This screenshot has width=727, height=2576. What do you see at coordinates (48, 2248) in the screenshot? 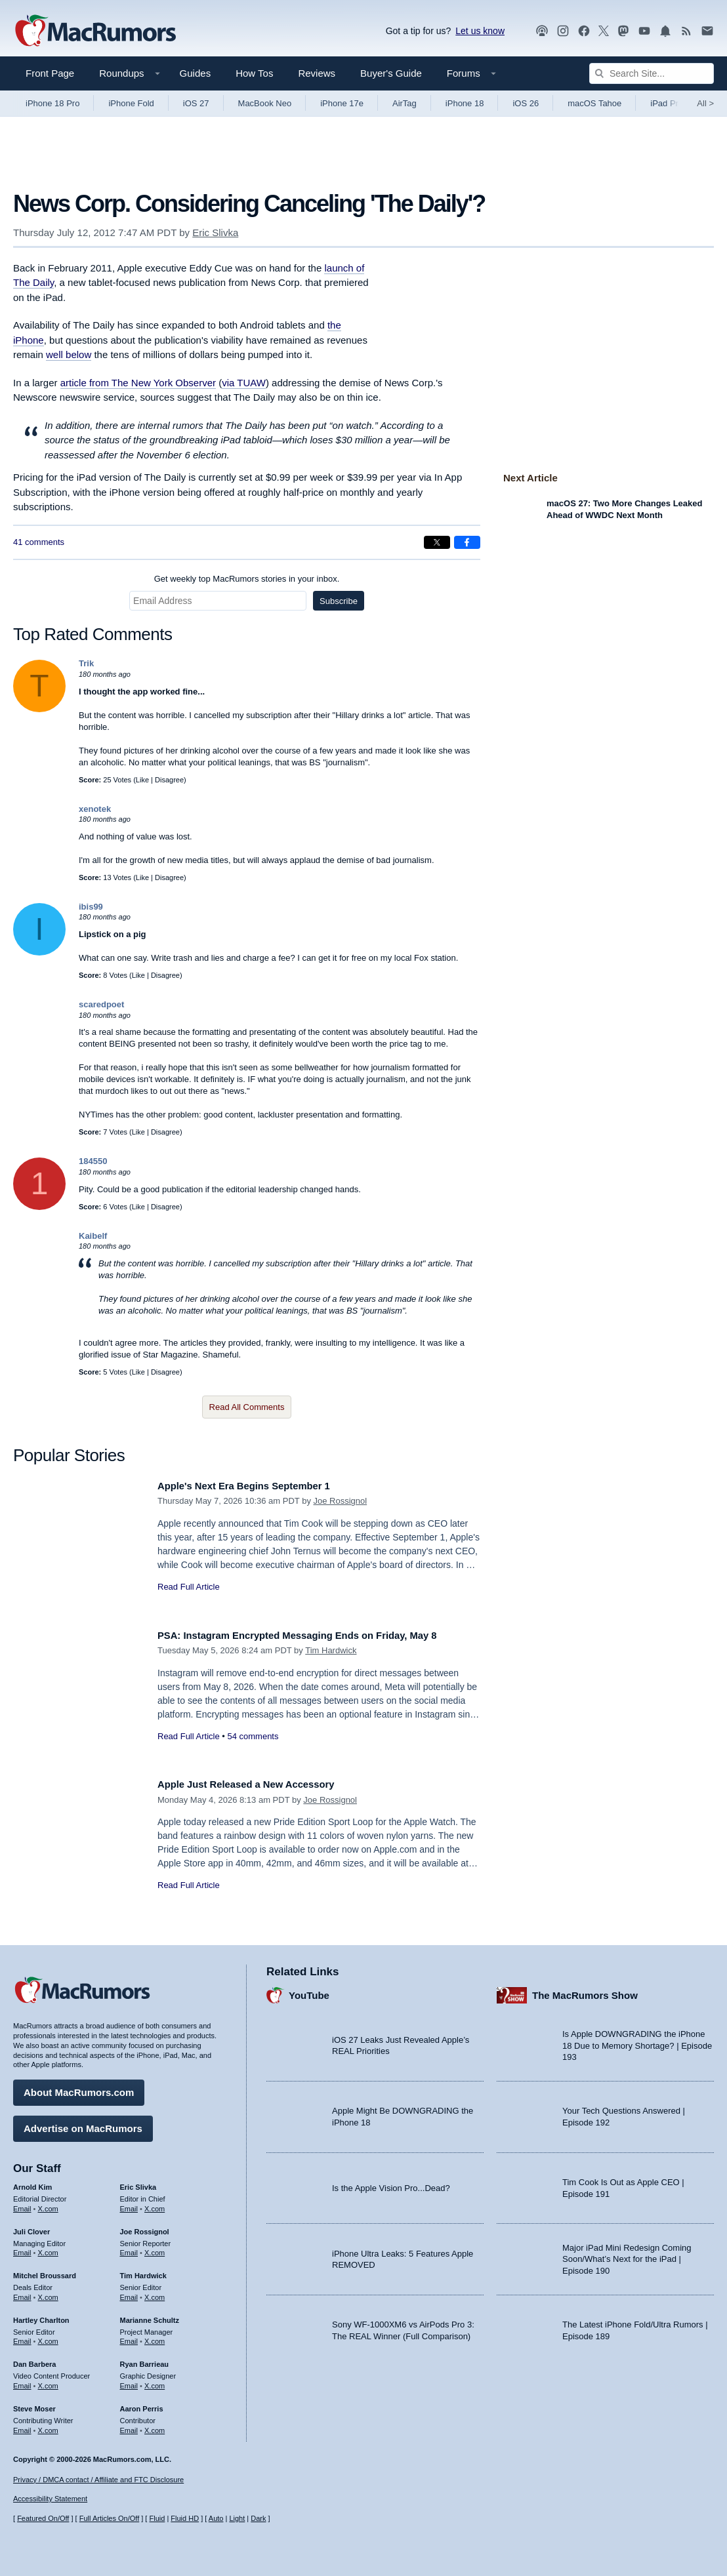
I see `X.com [Follow Juli Clover on X.com]` at bounding box center [48, 2248].